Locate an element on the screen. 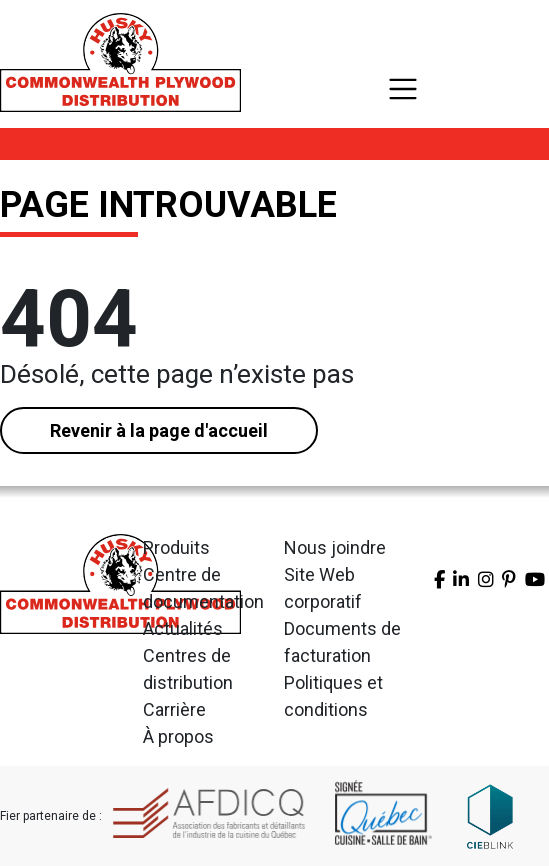 This screenshot has height=866, width=549. Produits is located at coordinates (176, 547).